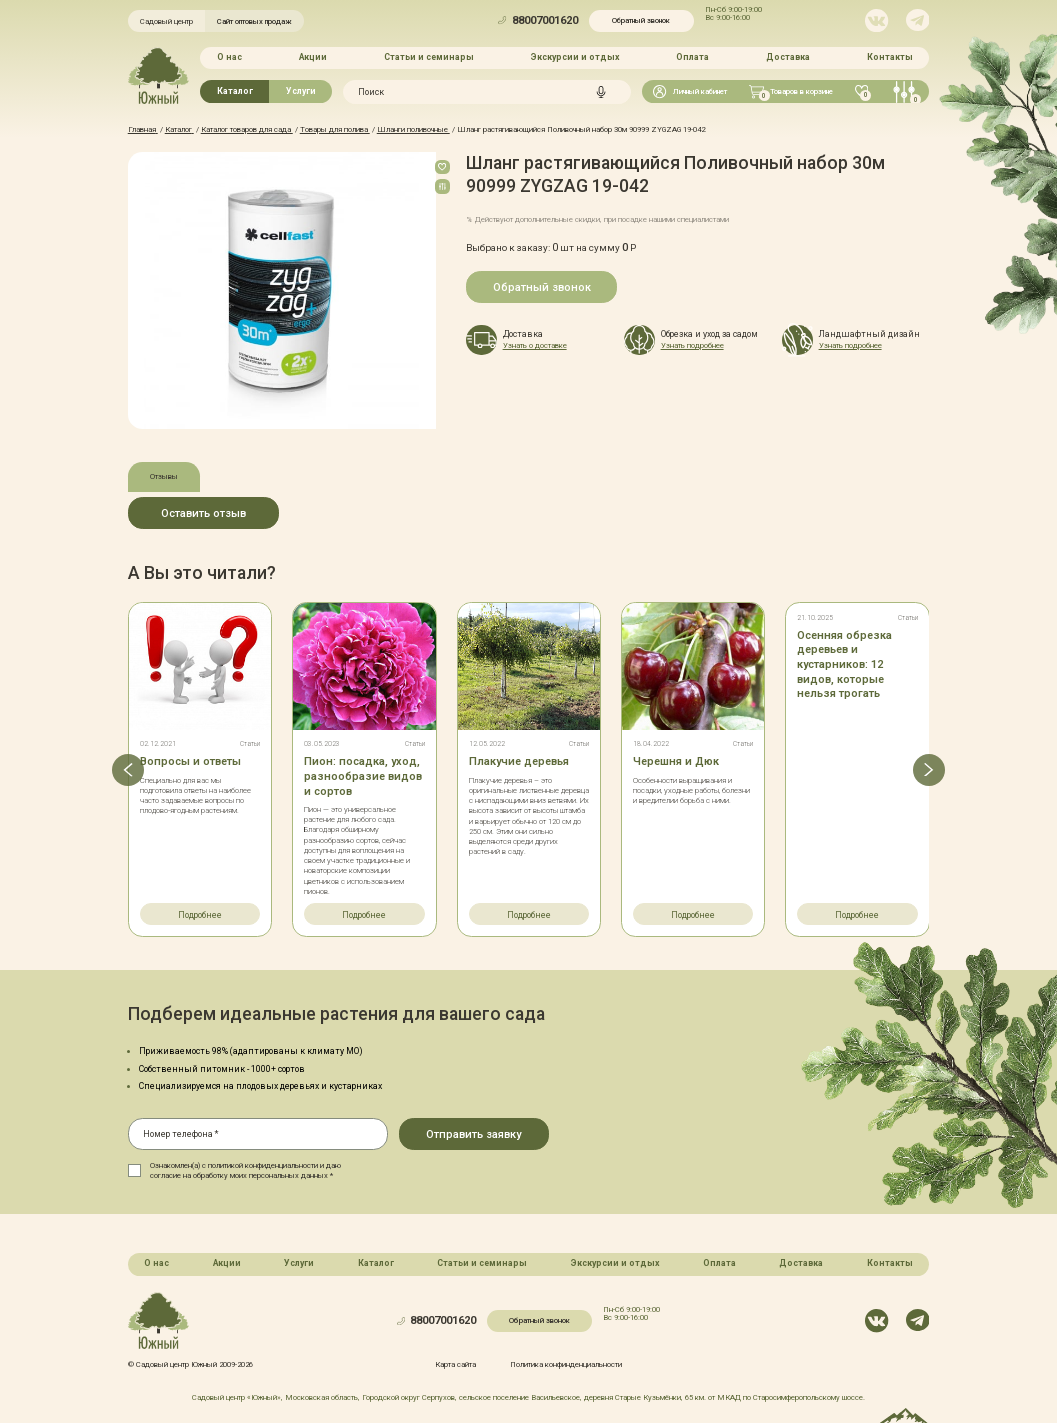  I want to click on О нас, so click(229, 57).